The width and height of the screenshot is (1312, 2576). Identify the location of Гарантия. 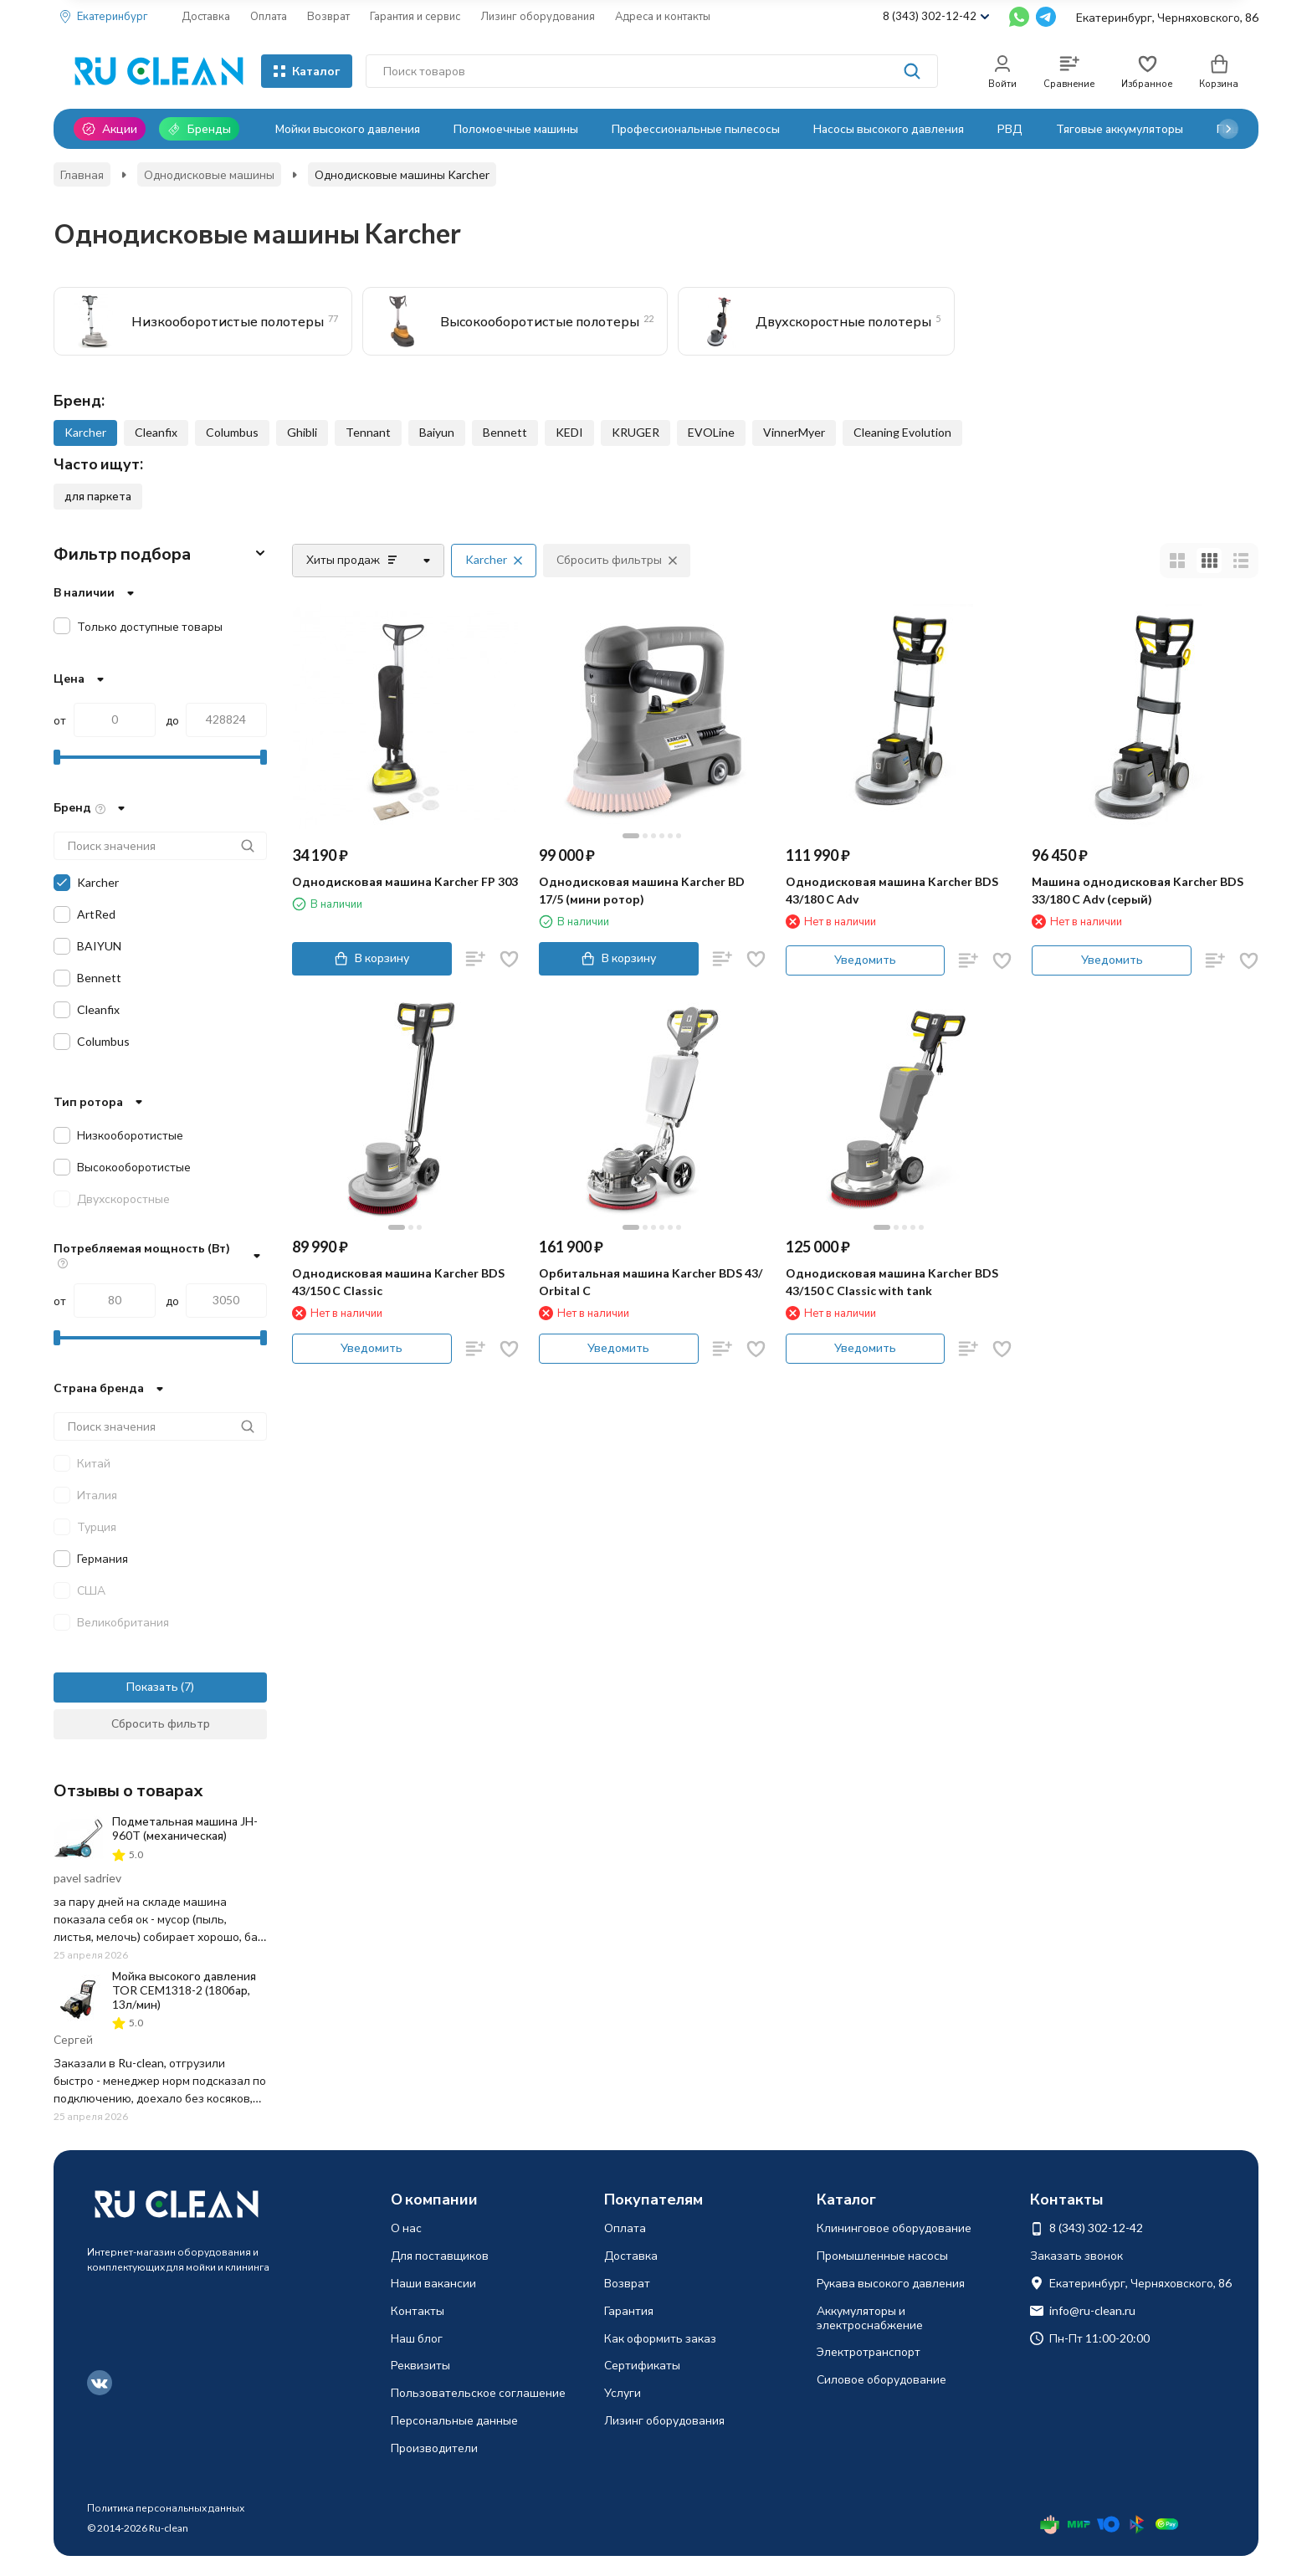
(628, 2310).